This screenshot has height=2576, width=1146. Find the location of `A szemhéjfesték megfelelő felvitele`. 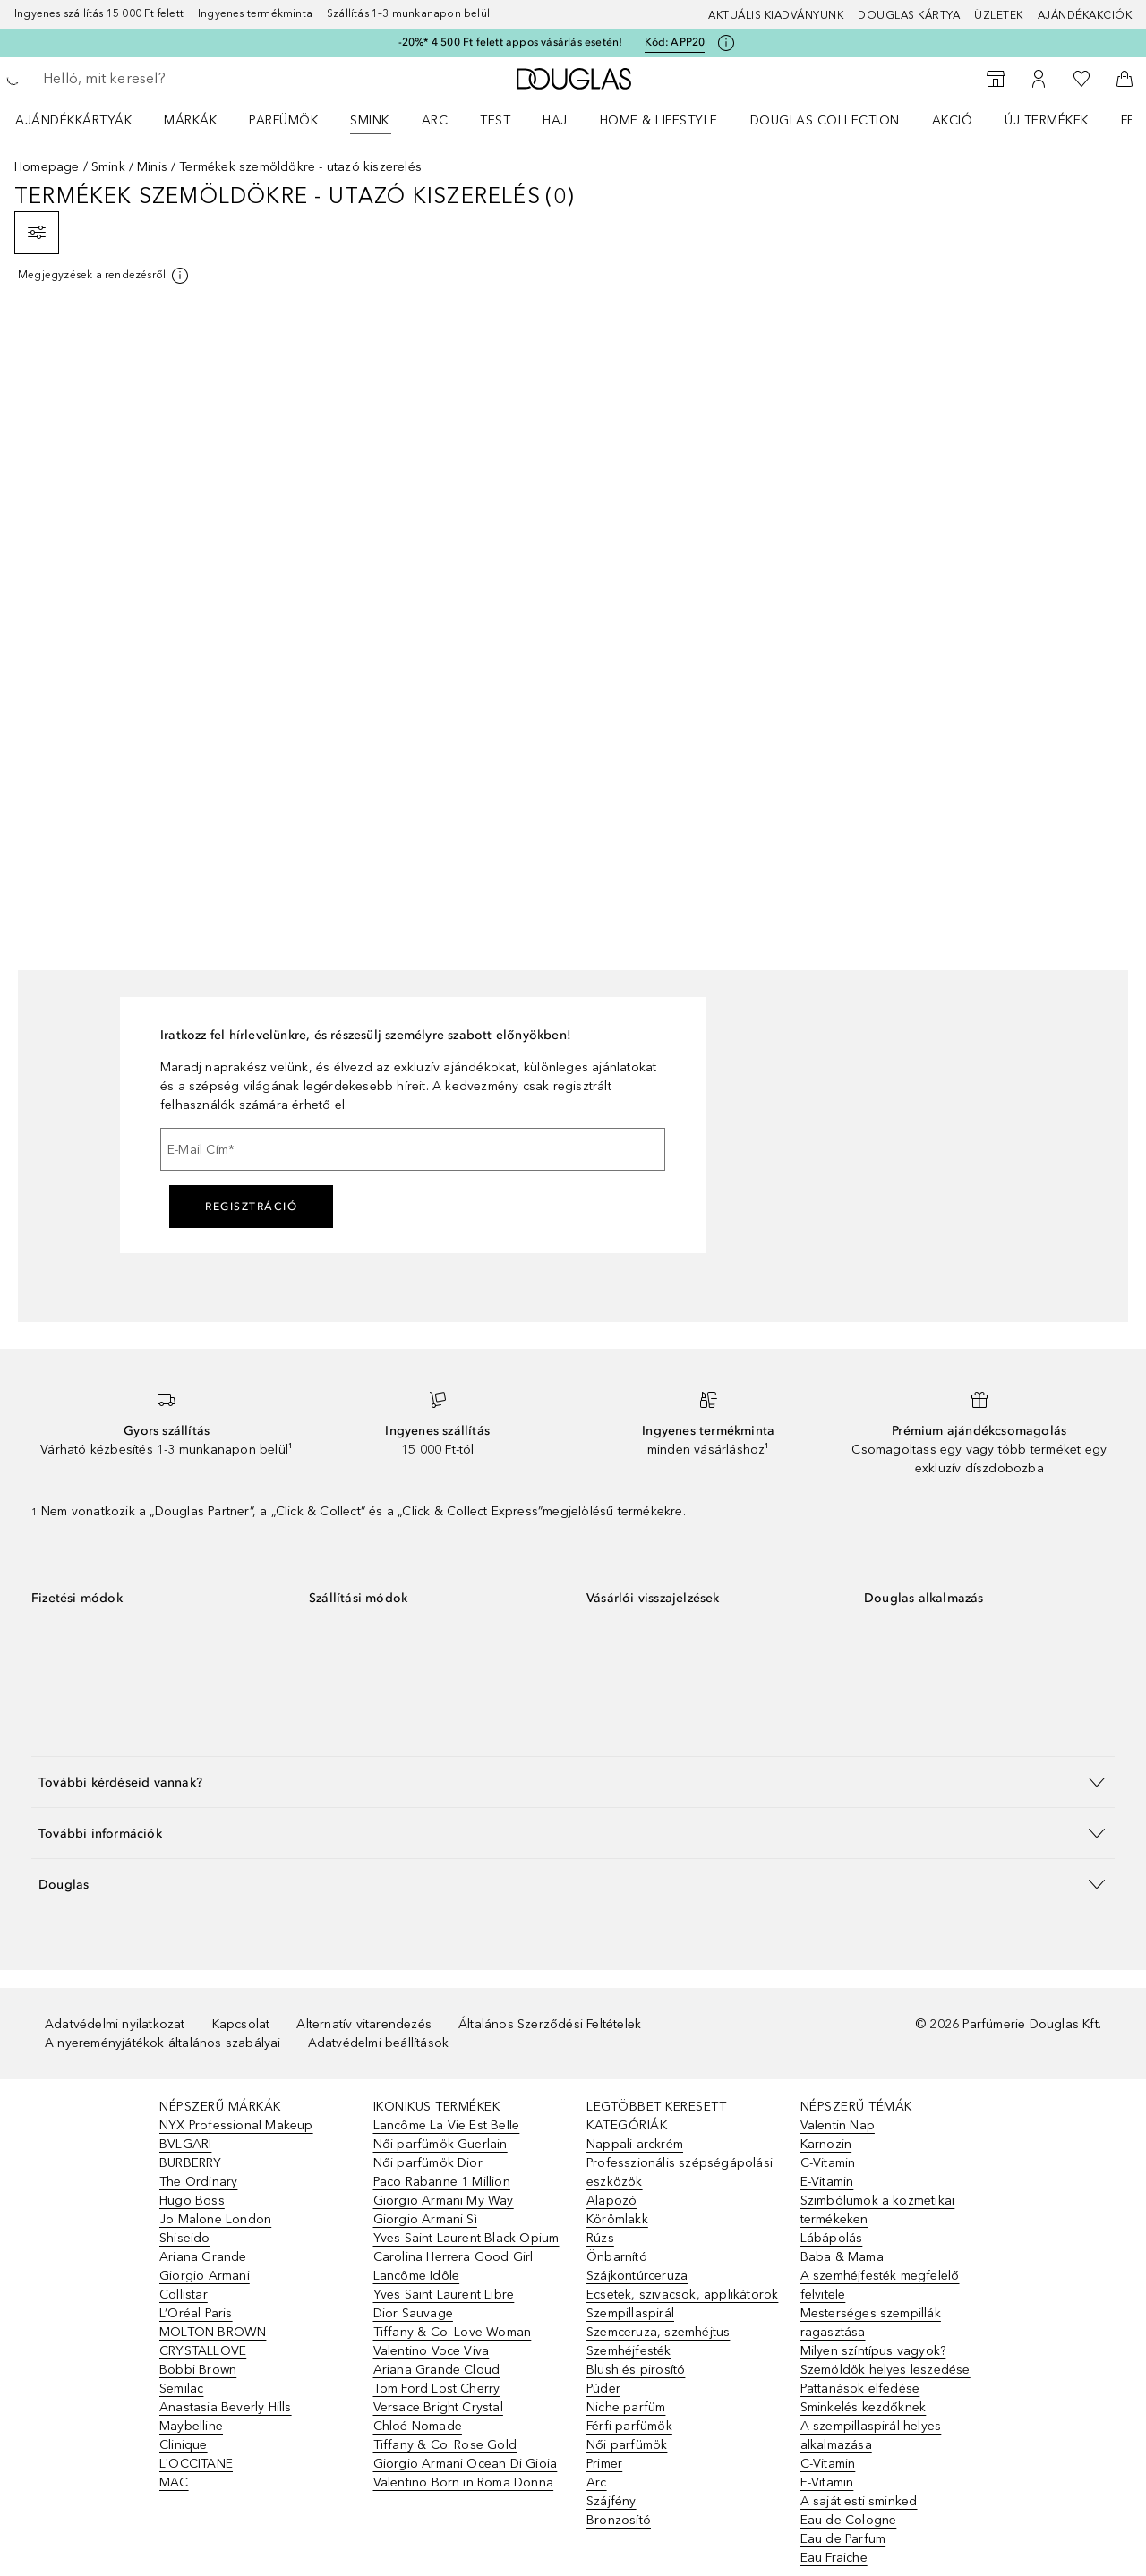

A szemhéjfesték megfelelő felvitele is located at coordinates (880, 2285).